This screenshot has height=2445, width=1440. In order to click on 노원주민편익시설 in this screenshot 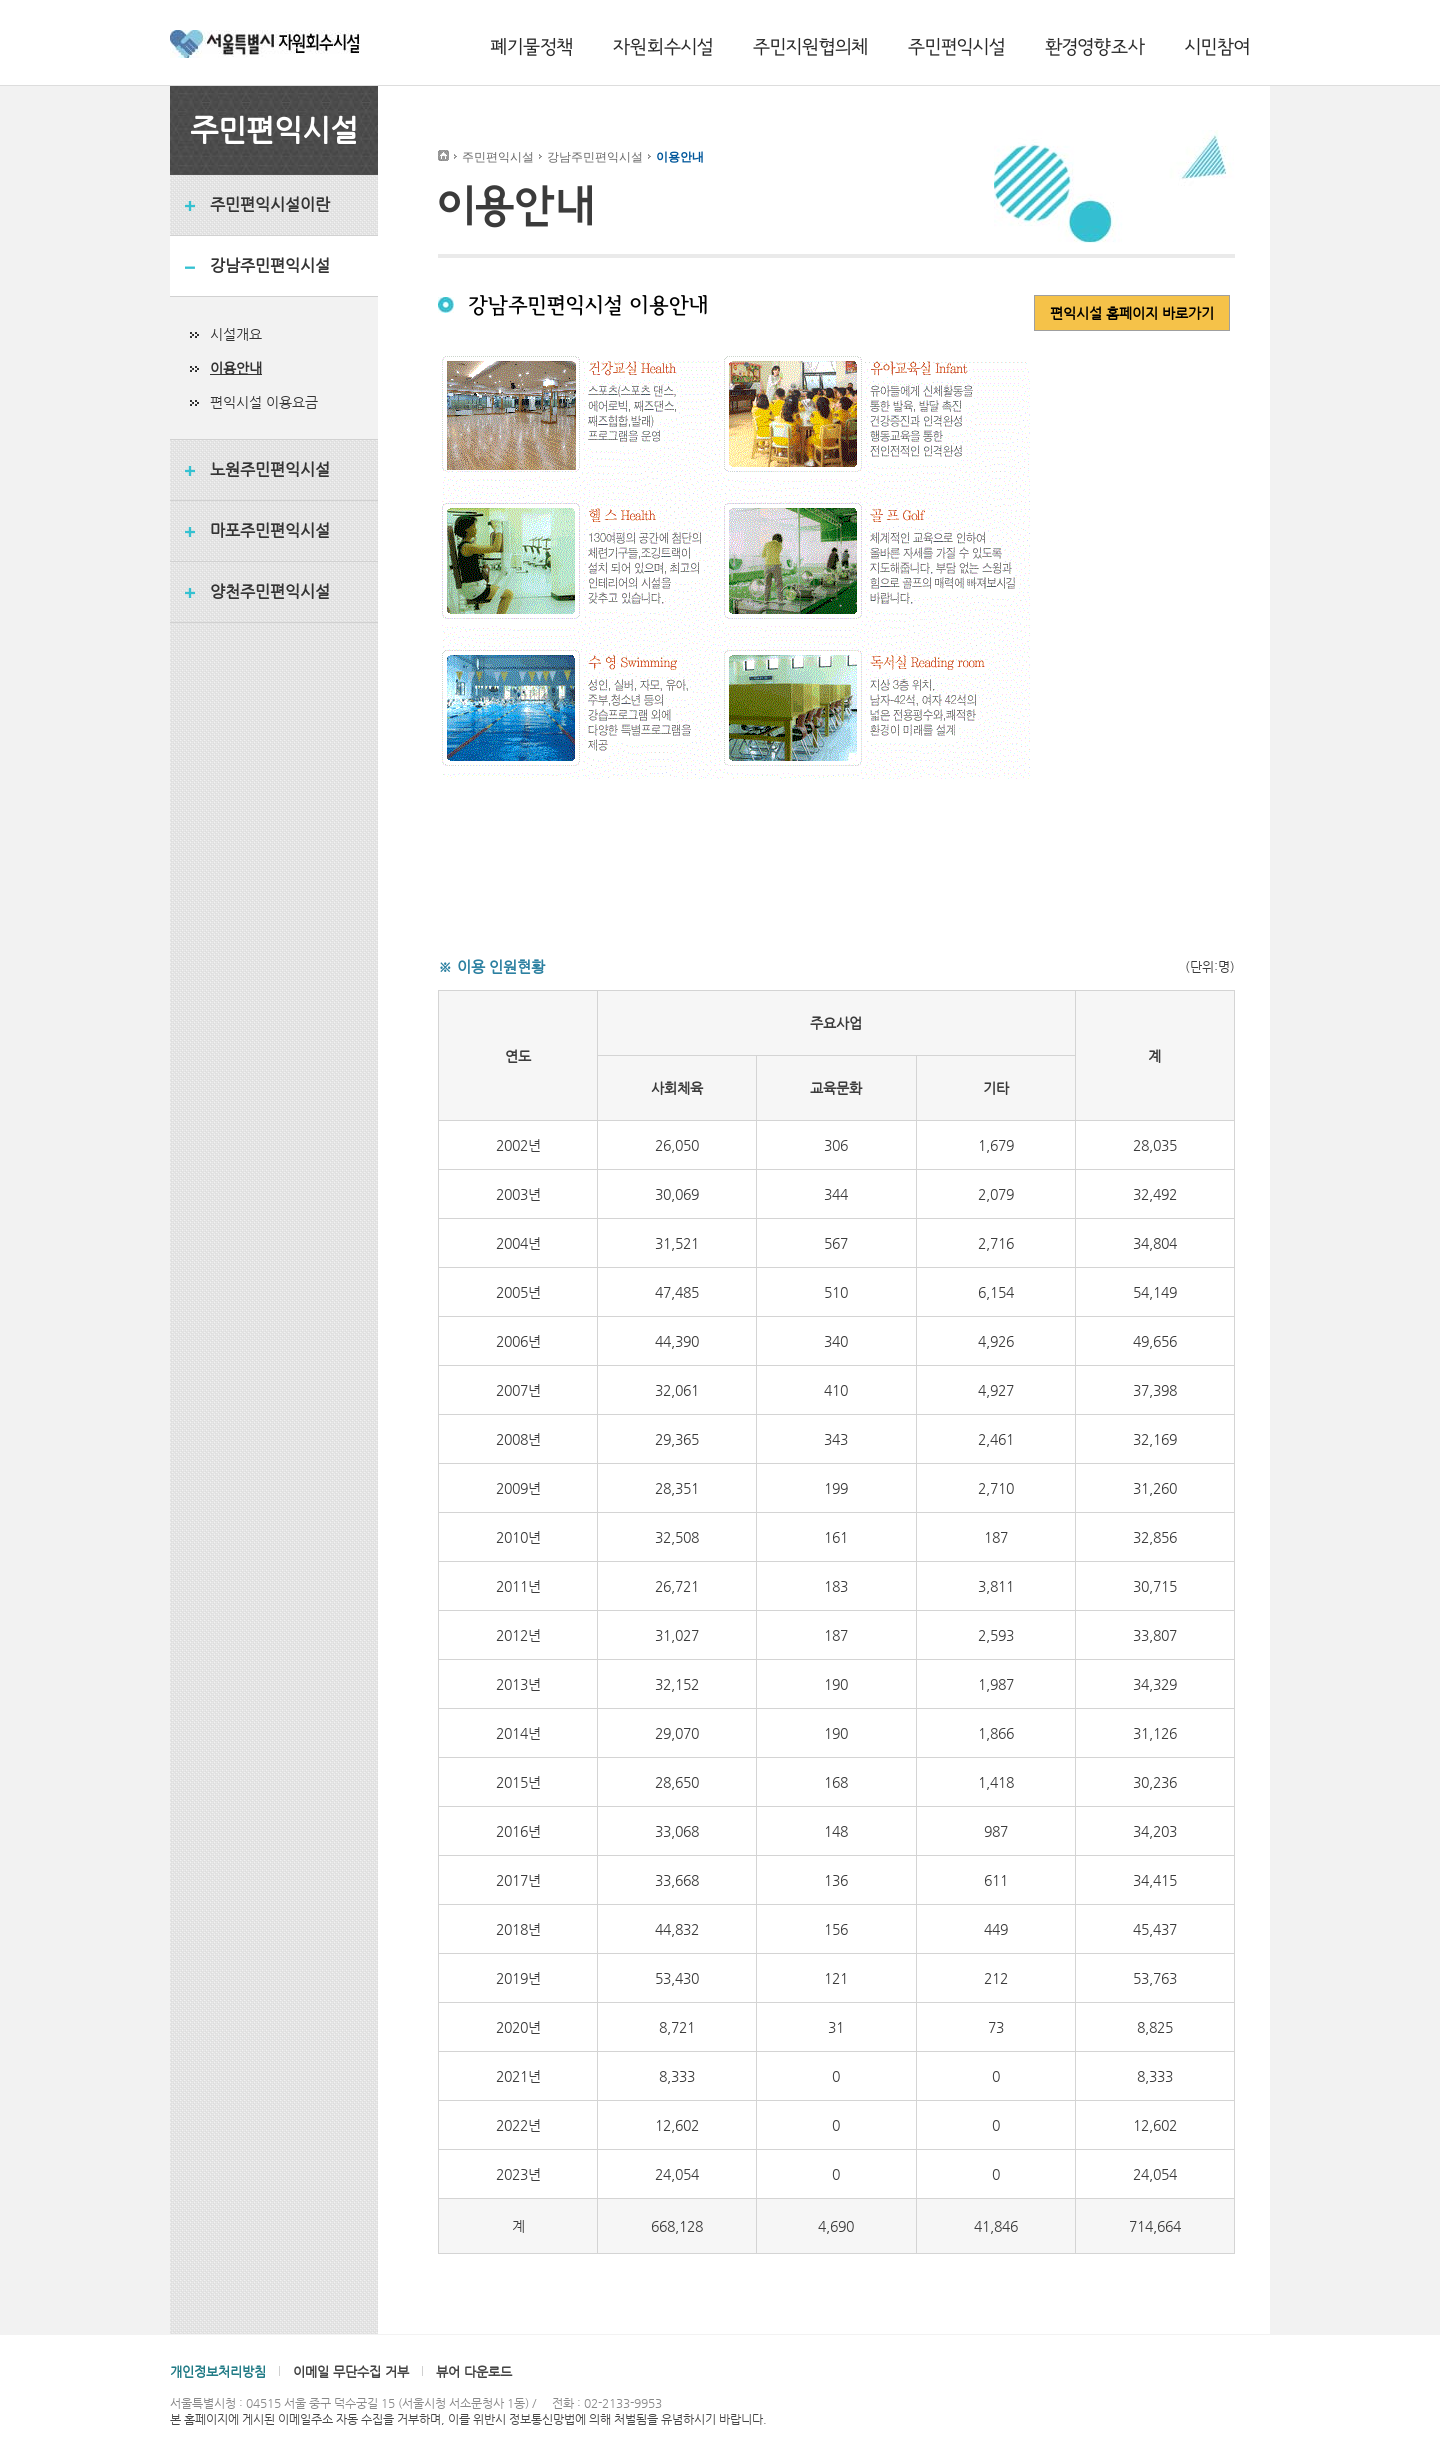, I will do `click(270, 469)`.